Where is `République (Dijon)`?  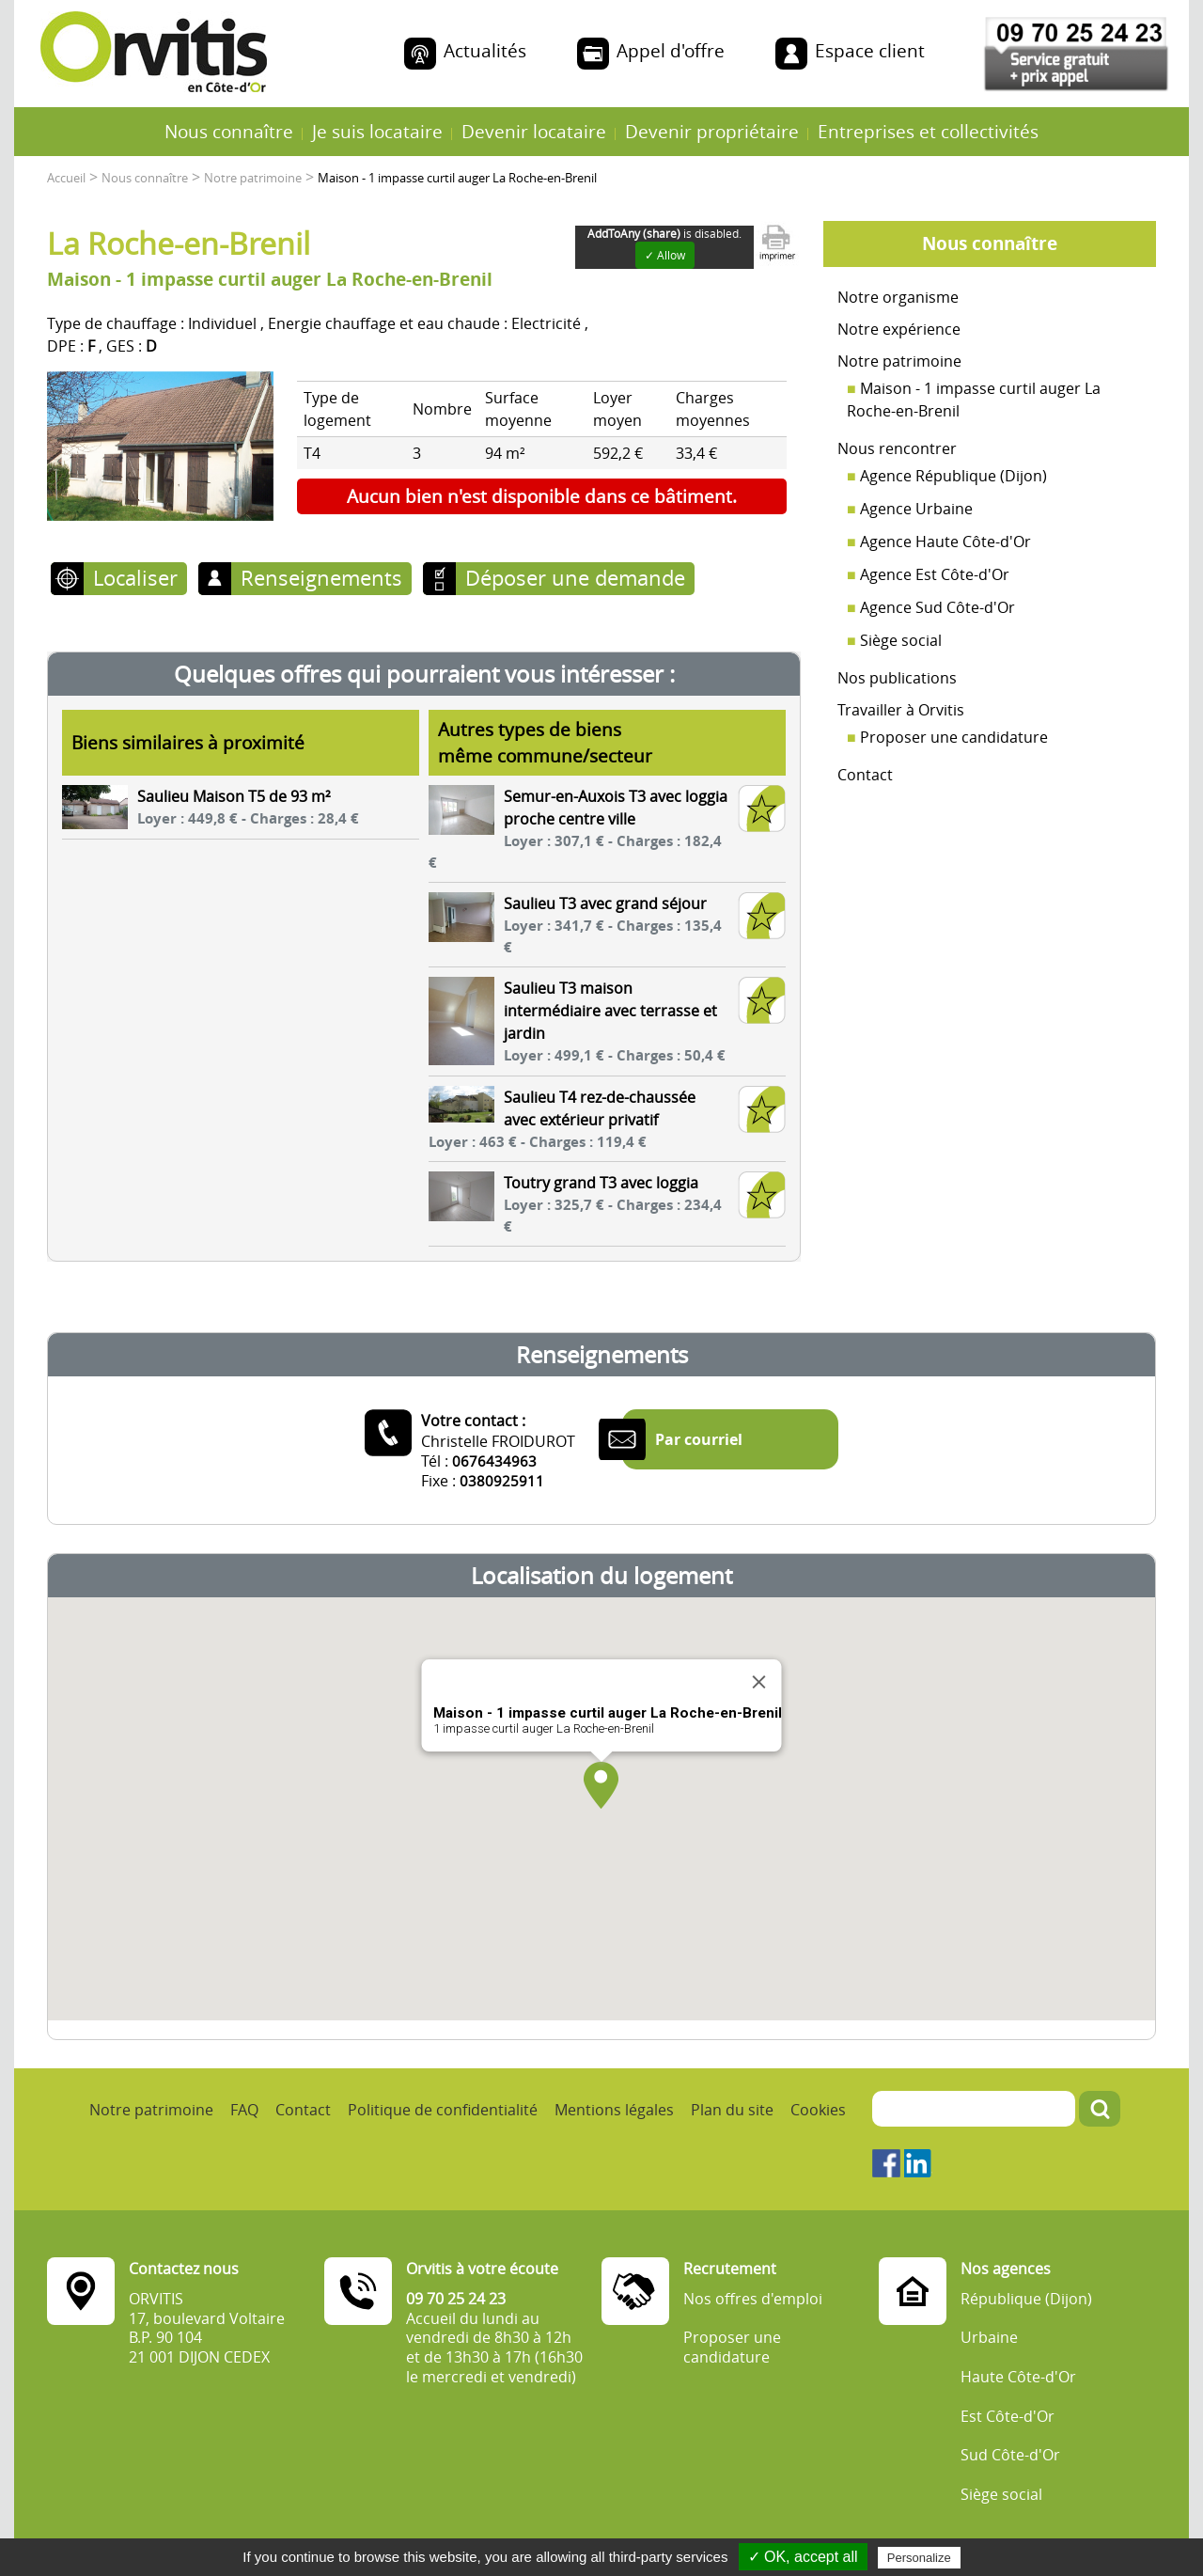
République (Dijon) is located at coordinates (1026, 2299).